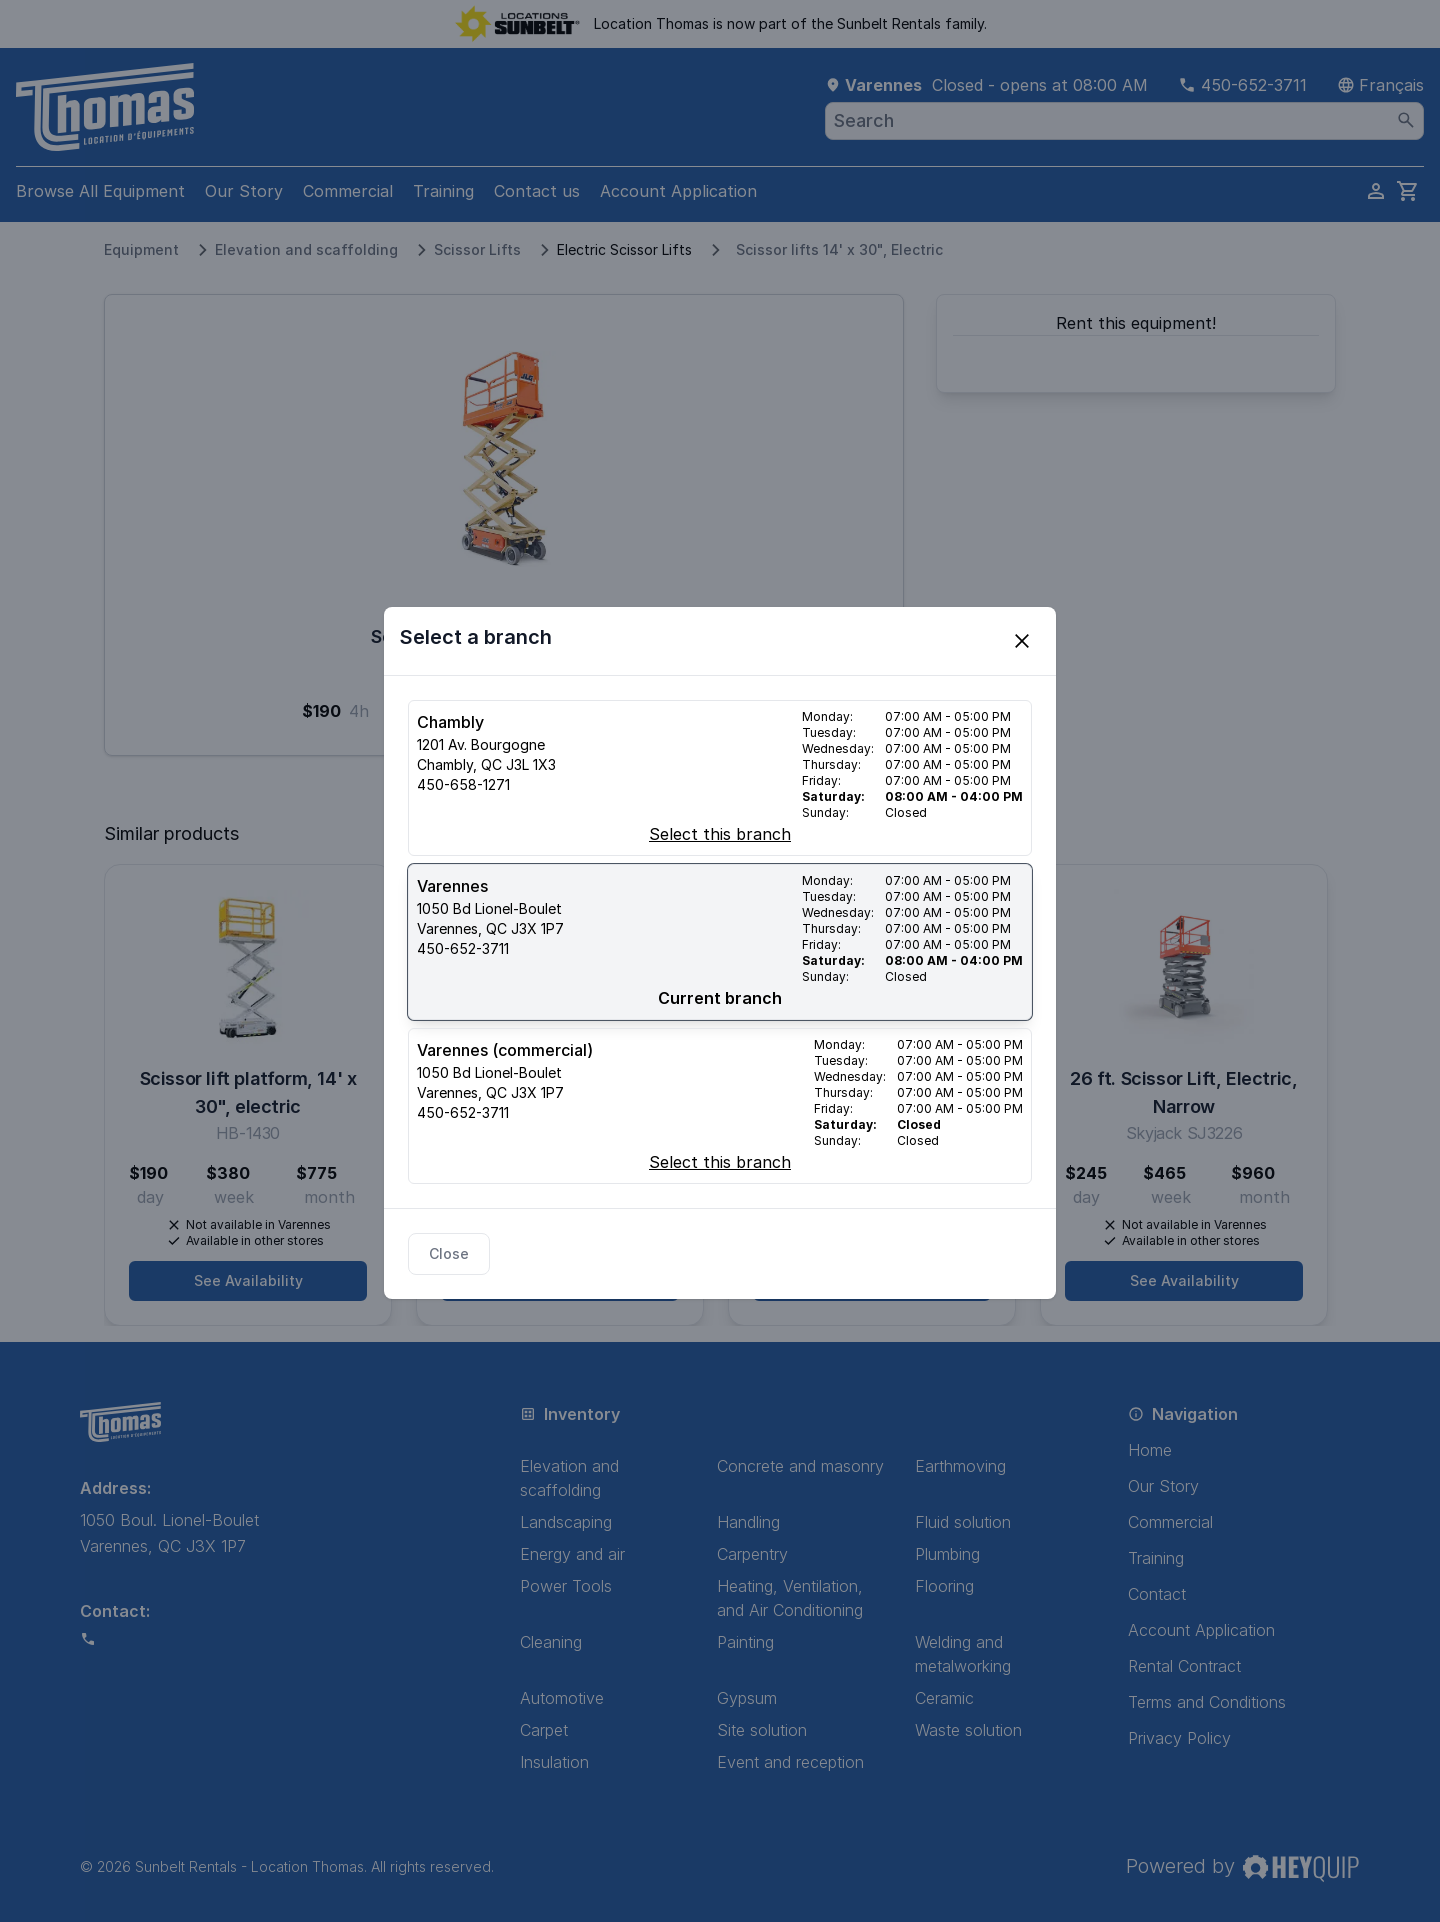  What do you see at coordinates (443, 191) in the screenshot?
I see `Training` at bounding box center [443, 191].